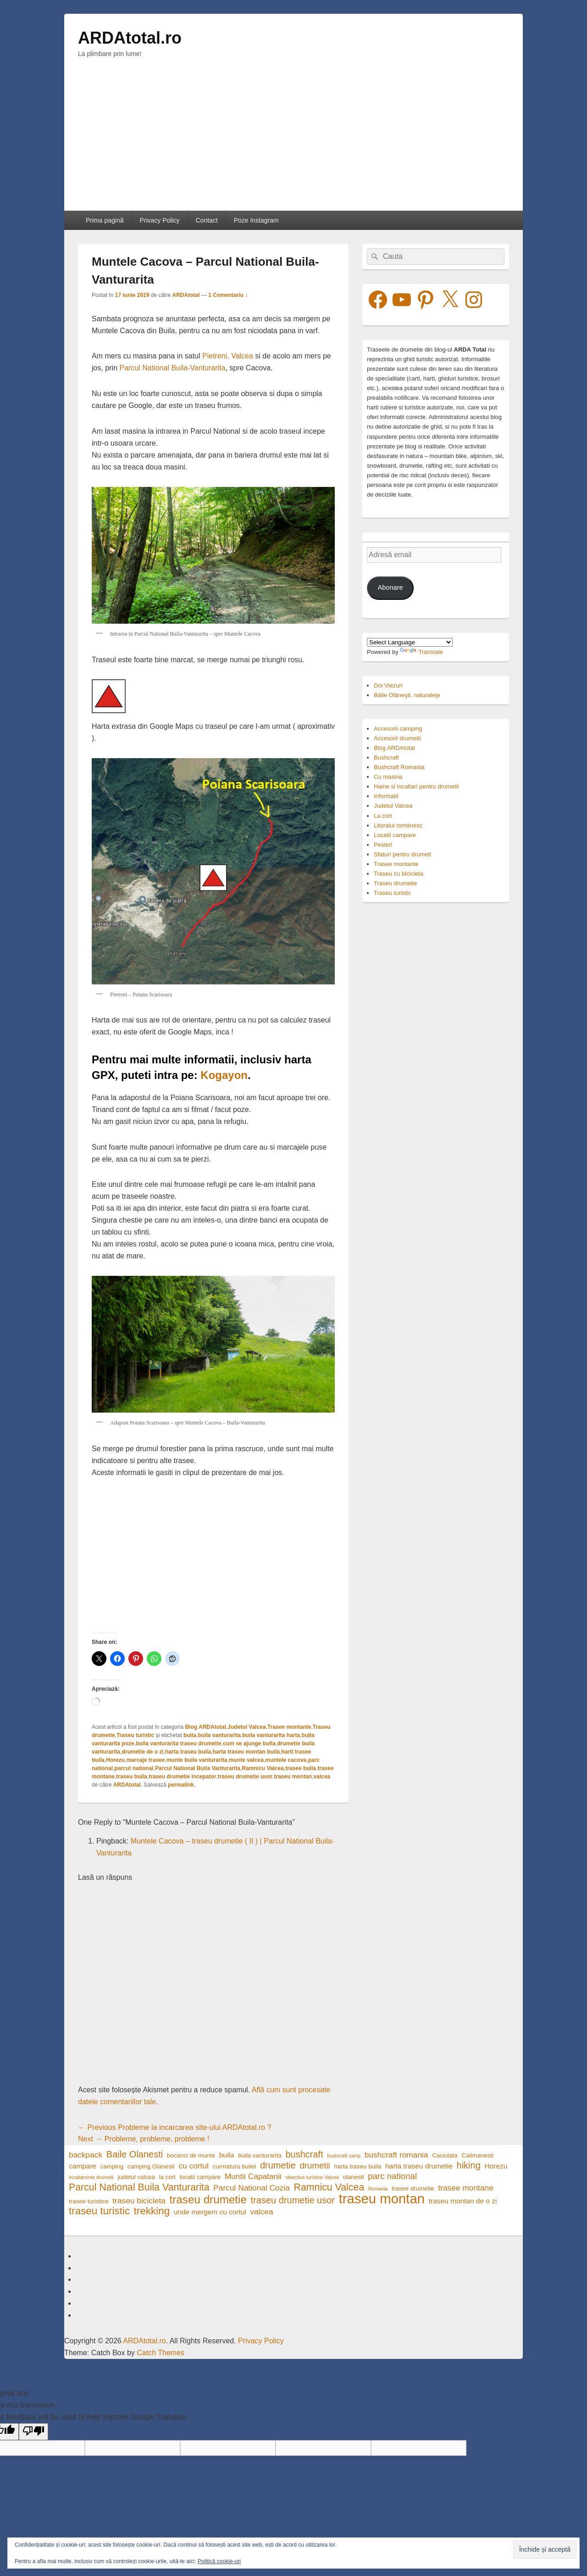  I want to click on trasee buila, so click(300, 1768).